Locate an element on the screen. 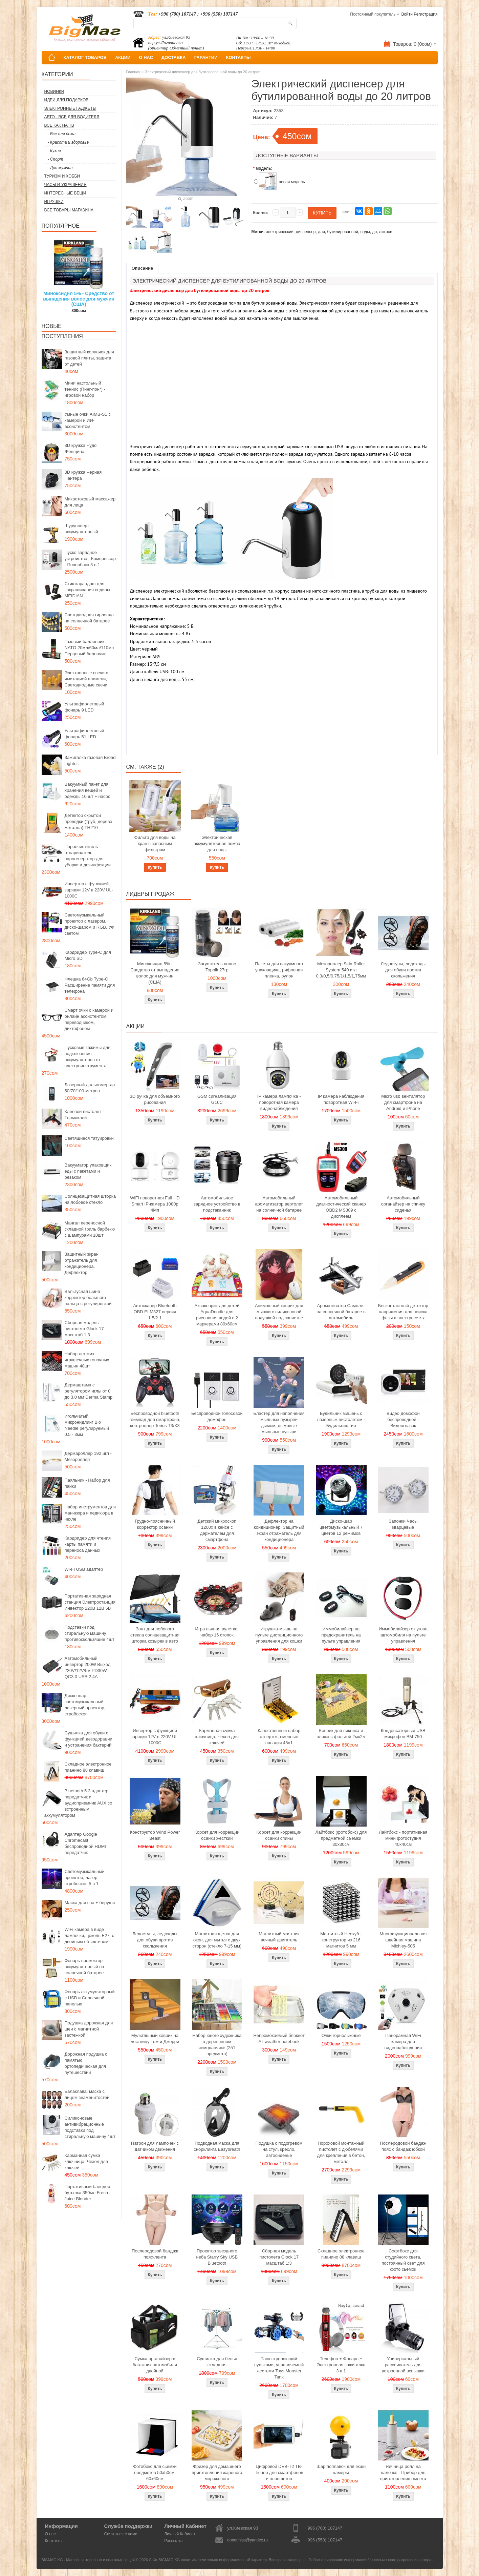  Послеродовой бандаж пояс с бандаж юбкой is located at coordinates (403, 2146).